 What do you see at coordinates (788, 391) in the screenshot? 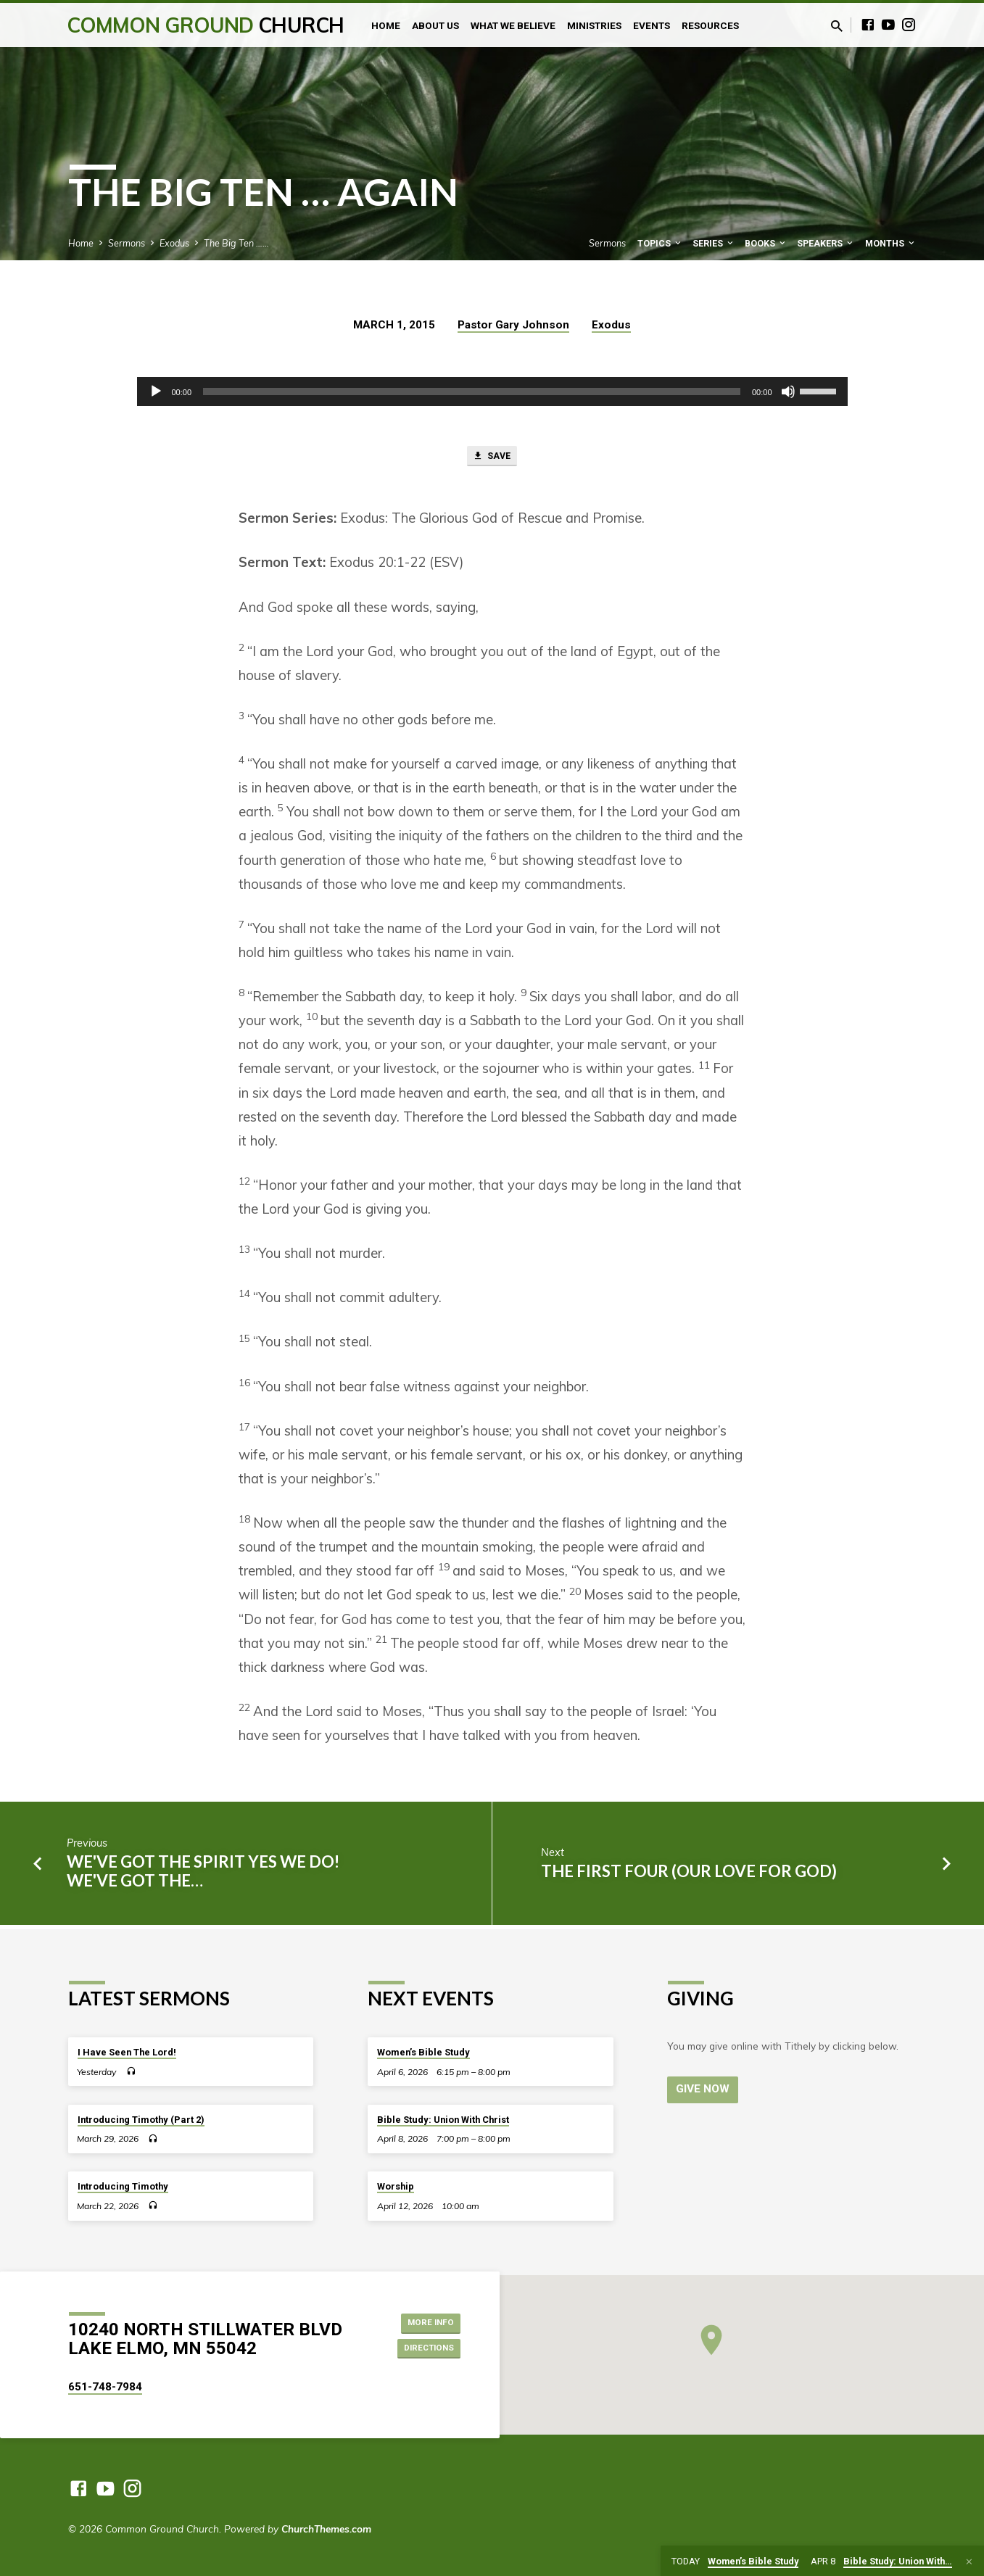
I see `[Mute]` at bounding box center [788, 391].